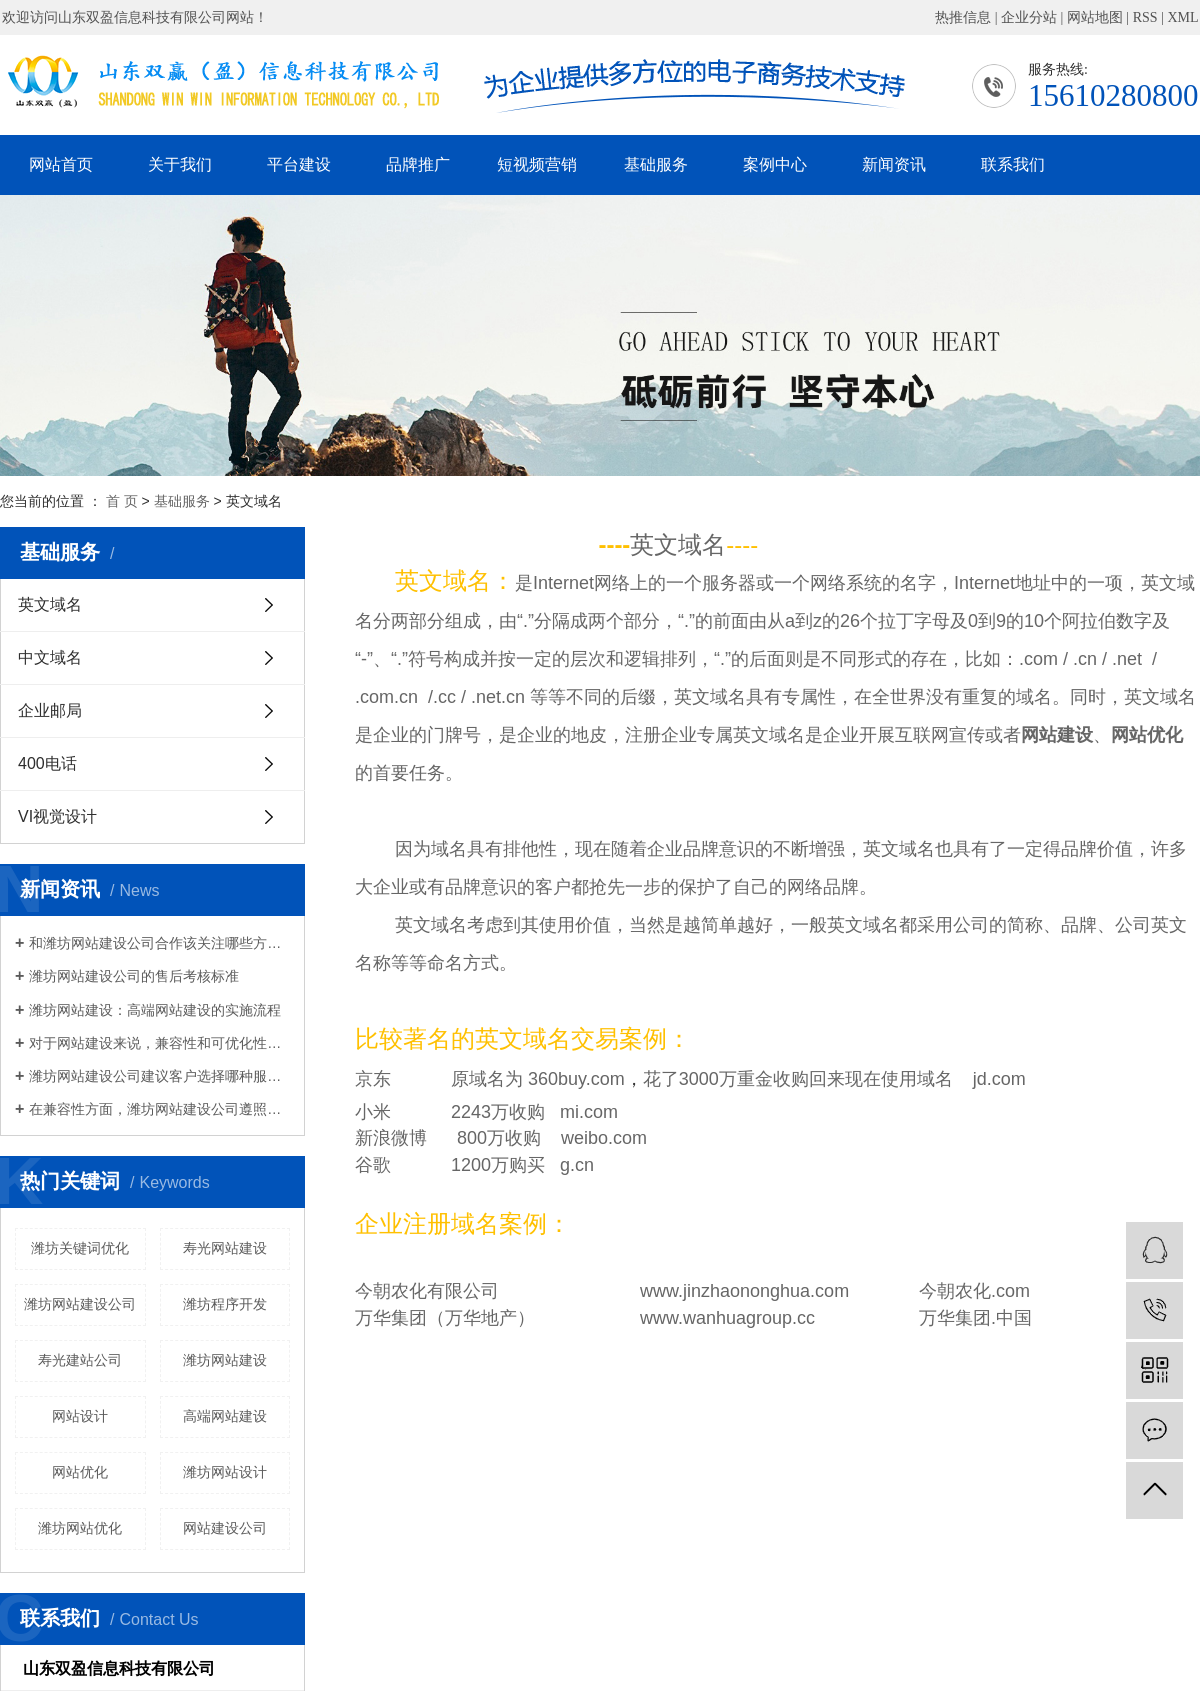 This screenshot has width=1200, height=1691. What do you see at coordinates (225, 1416) in the screenshot?
I see `高端网站建设` at bounding box center [225, 1416].